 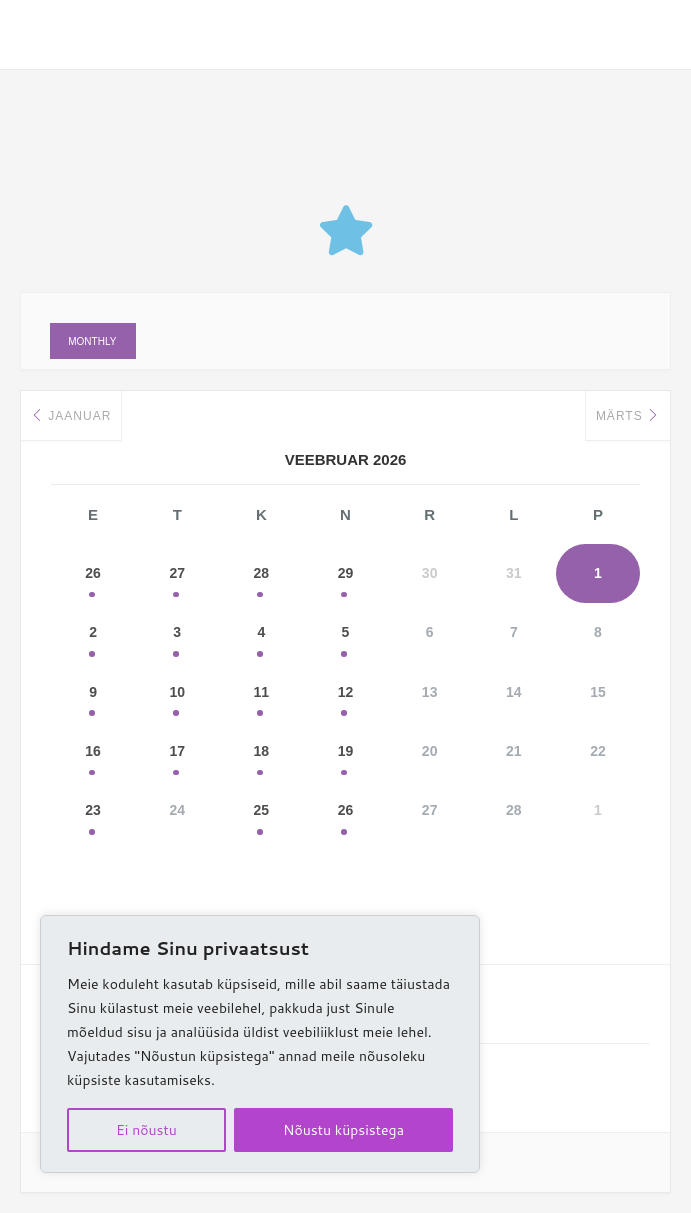 I want to click on 16, so click(x=93, y=755).